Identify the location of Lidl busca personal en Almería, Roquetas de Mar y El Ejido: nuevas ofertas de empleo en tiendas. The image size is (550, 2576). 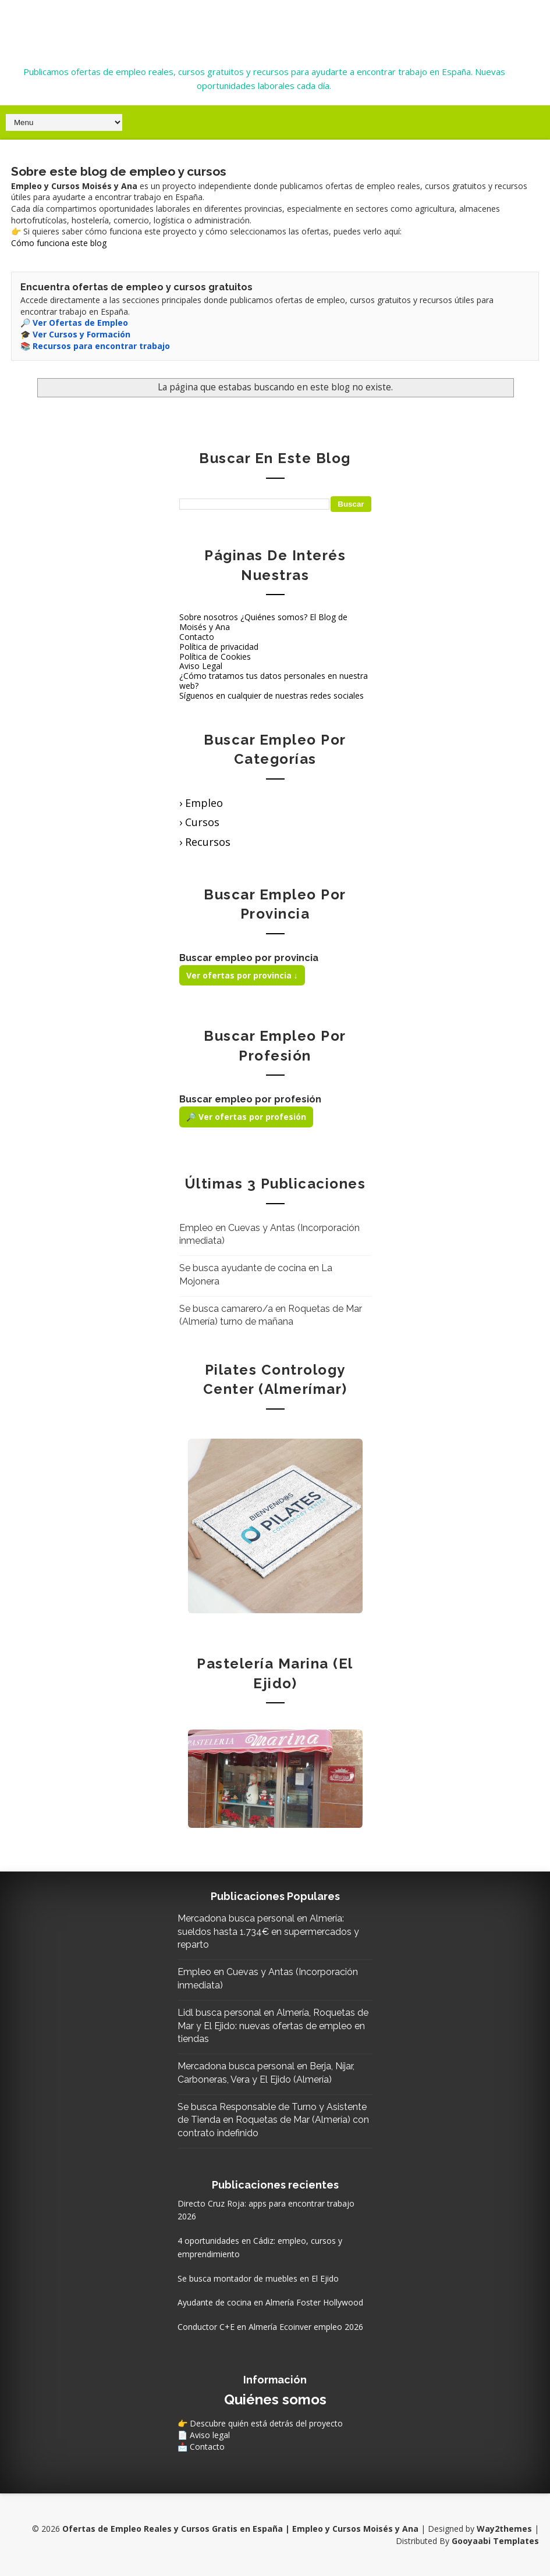
(273, 2025).